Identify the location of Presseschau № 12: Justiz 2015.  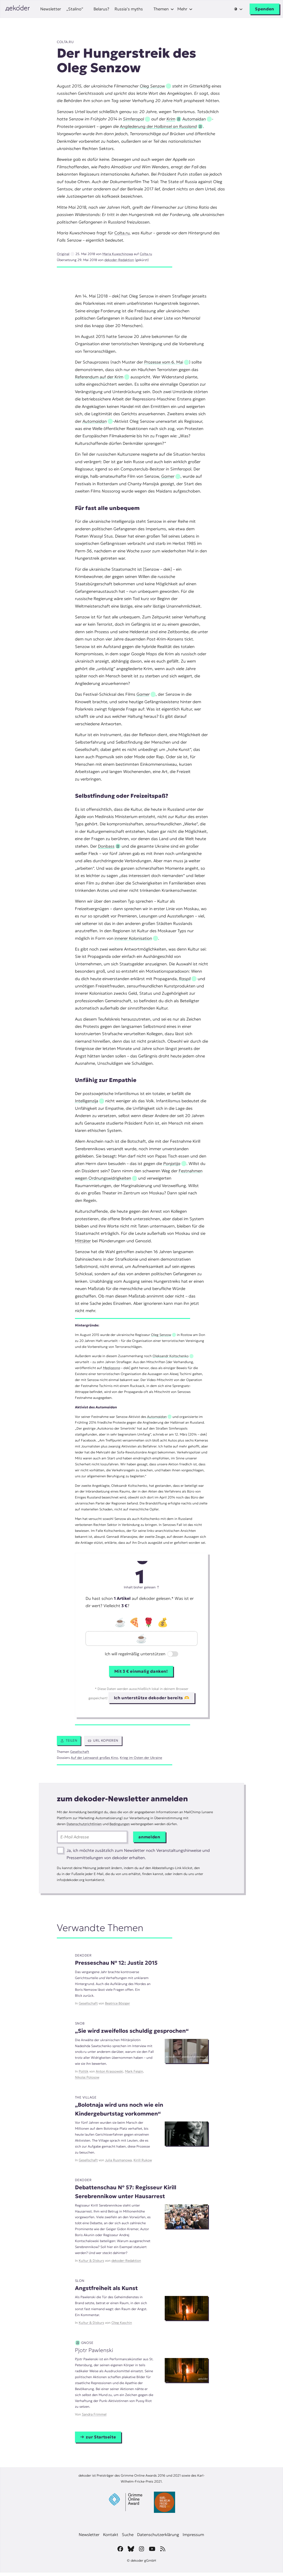
(116, 1966).